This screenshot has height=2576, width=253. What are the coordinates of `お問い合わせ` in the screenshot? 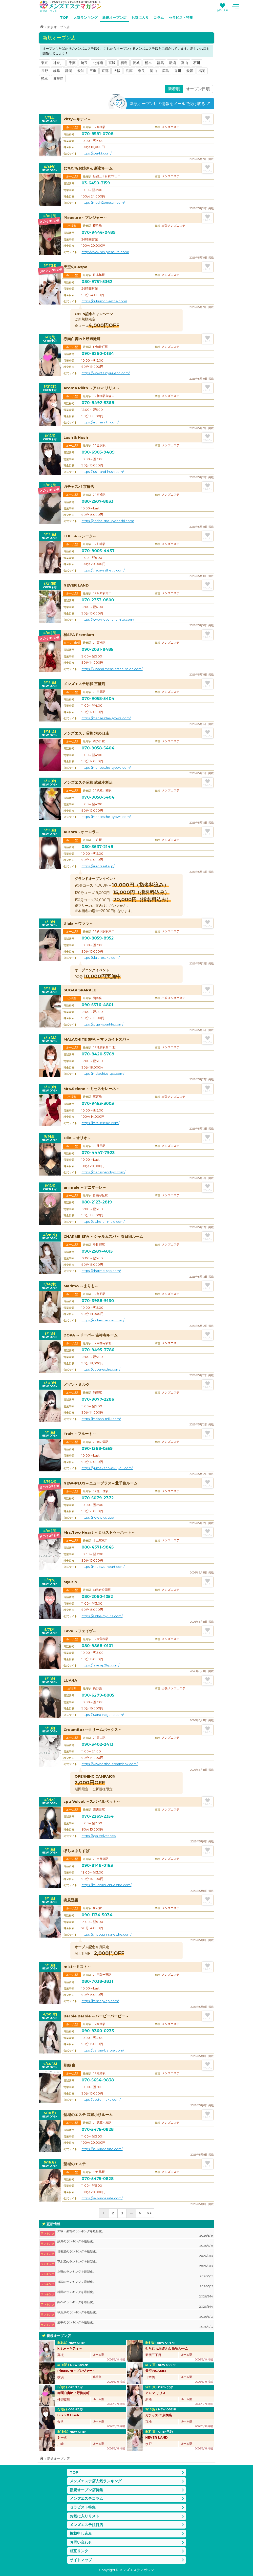 It's located at (81, 2542).